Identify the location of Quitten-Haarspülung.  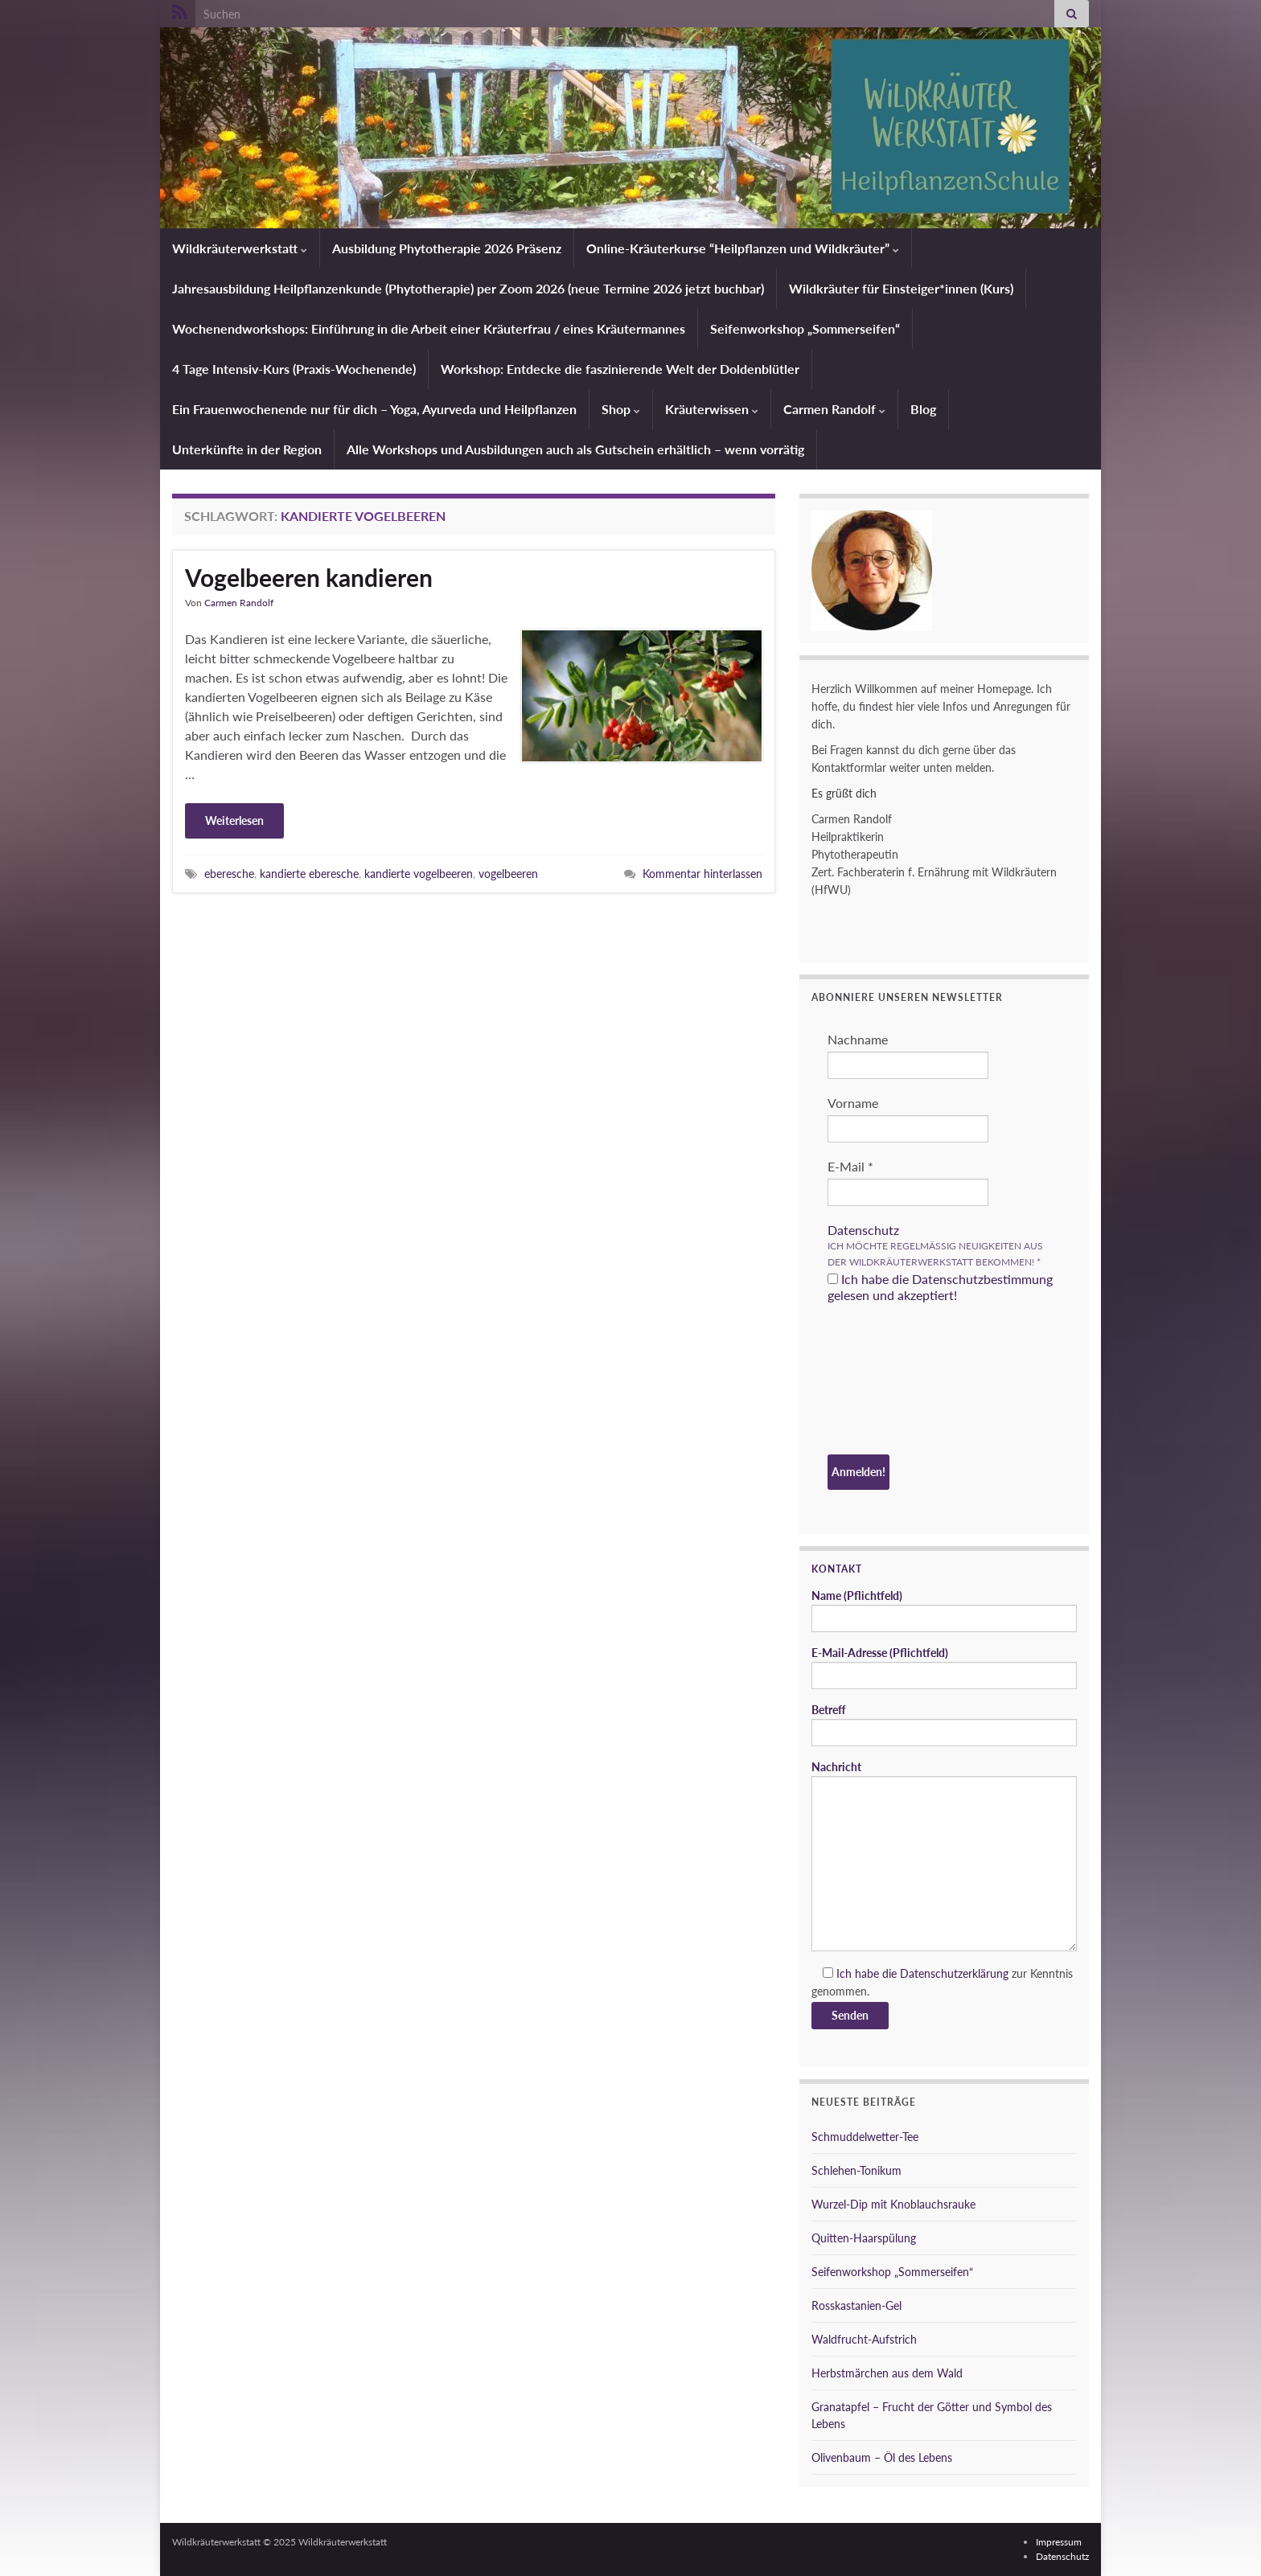
(863, 2238).